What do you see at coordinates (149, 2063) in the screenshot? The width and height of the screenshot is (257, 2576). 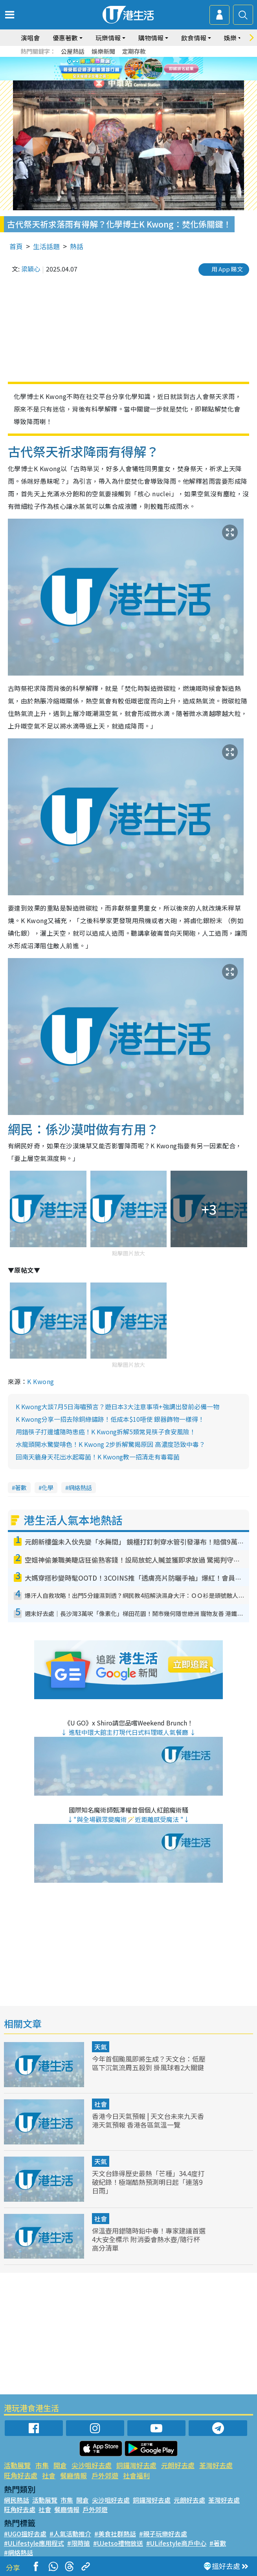 I see `今年首個颱風即將生成？天文台：低壓區下沉氣流周五殺到 掛風球看2大關鍵` at bounding box center [149, 2063].